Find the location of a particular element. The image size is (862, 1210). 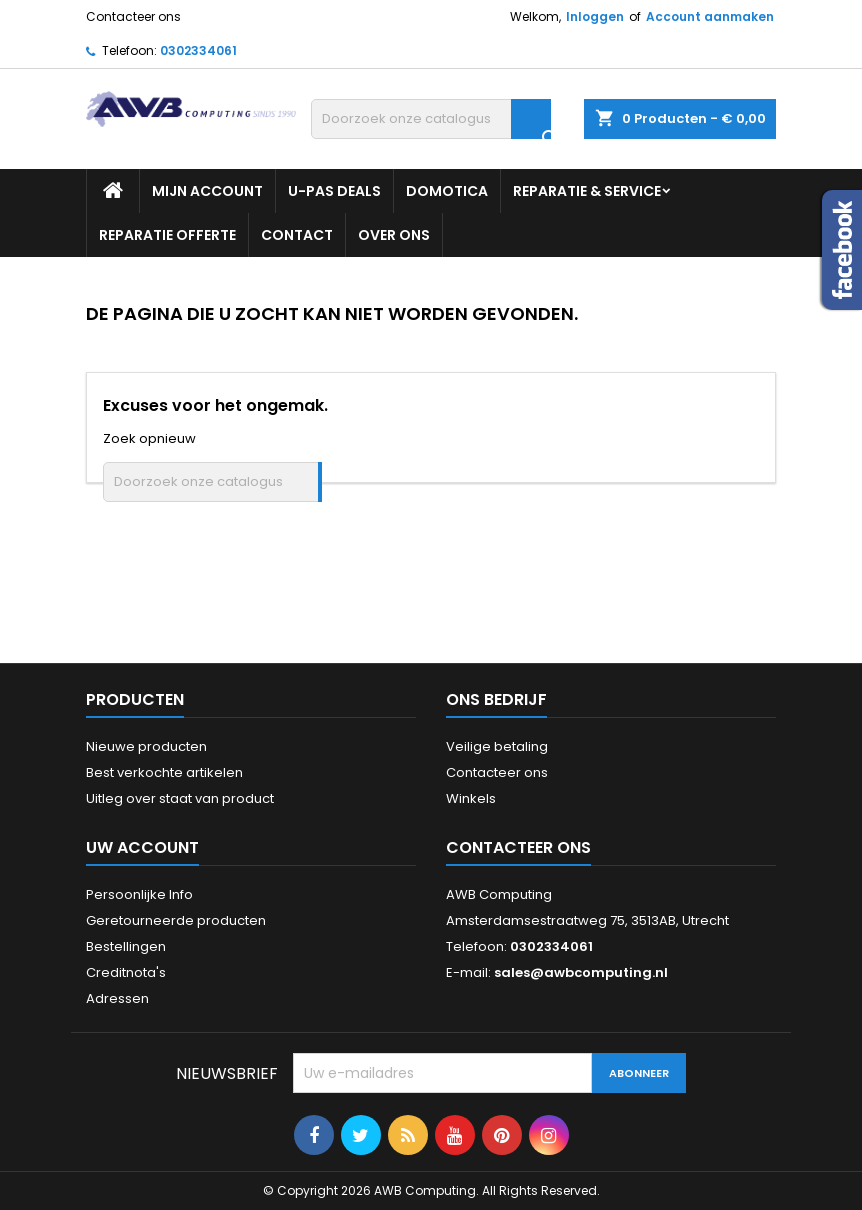

Veilige betaling is located at coordinates (497, 746).